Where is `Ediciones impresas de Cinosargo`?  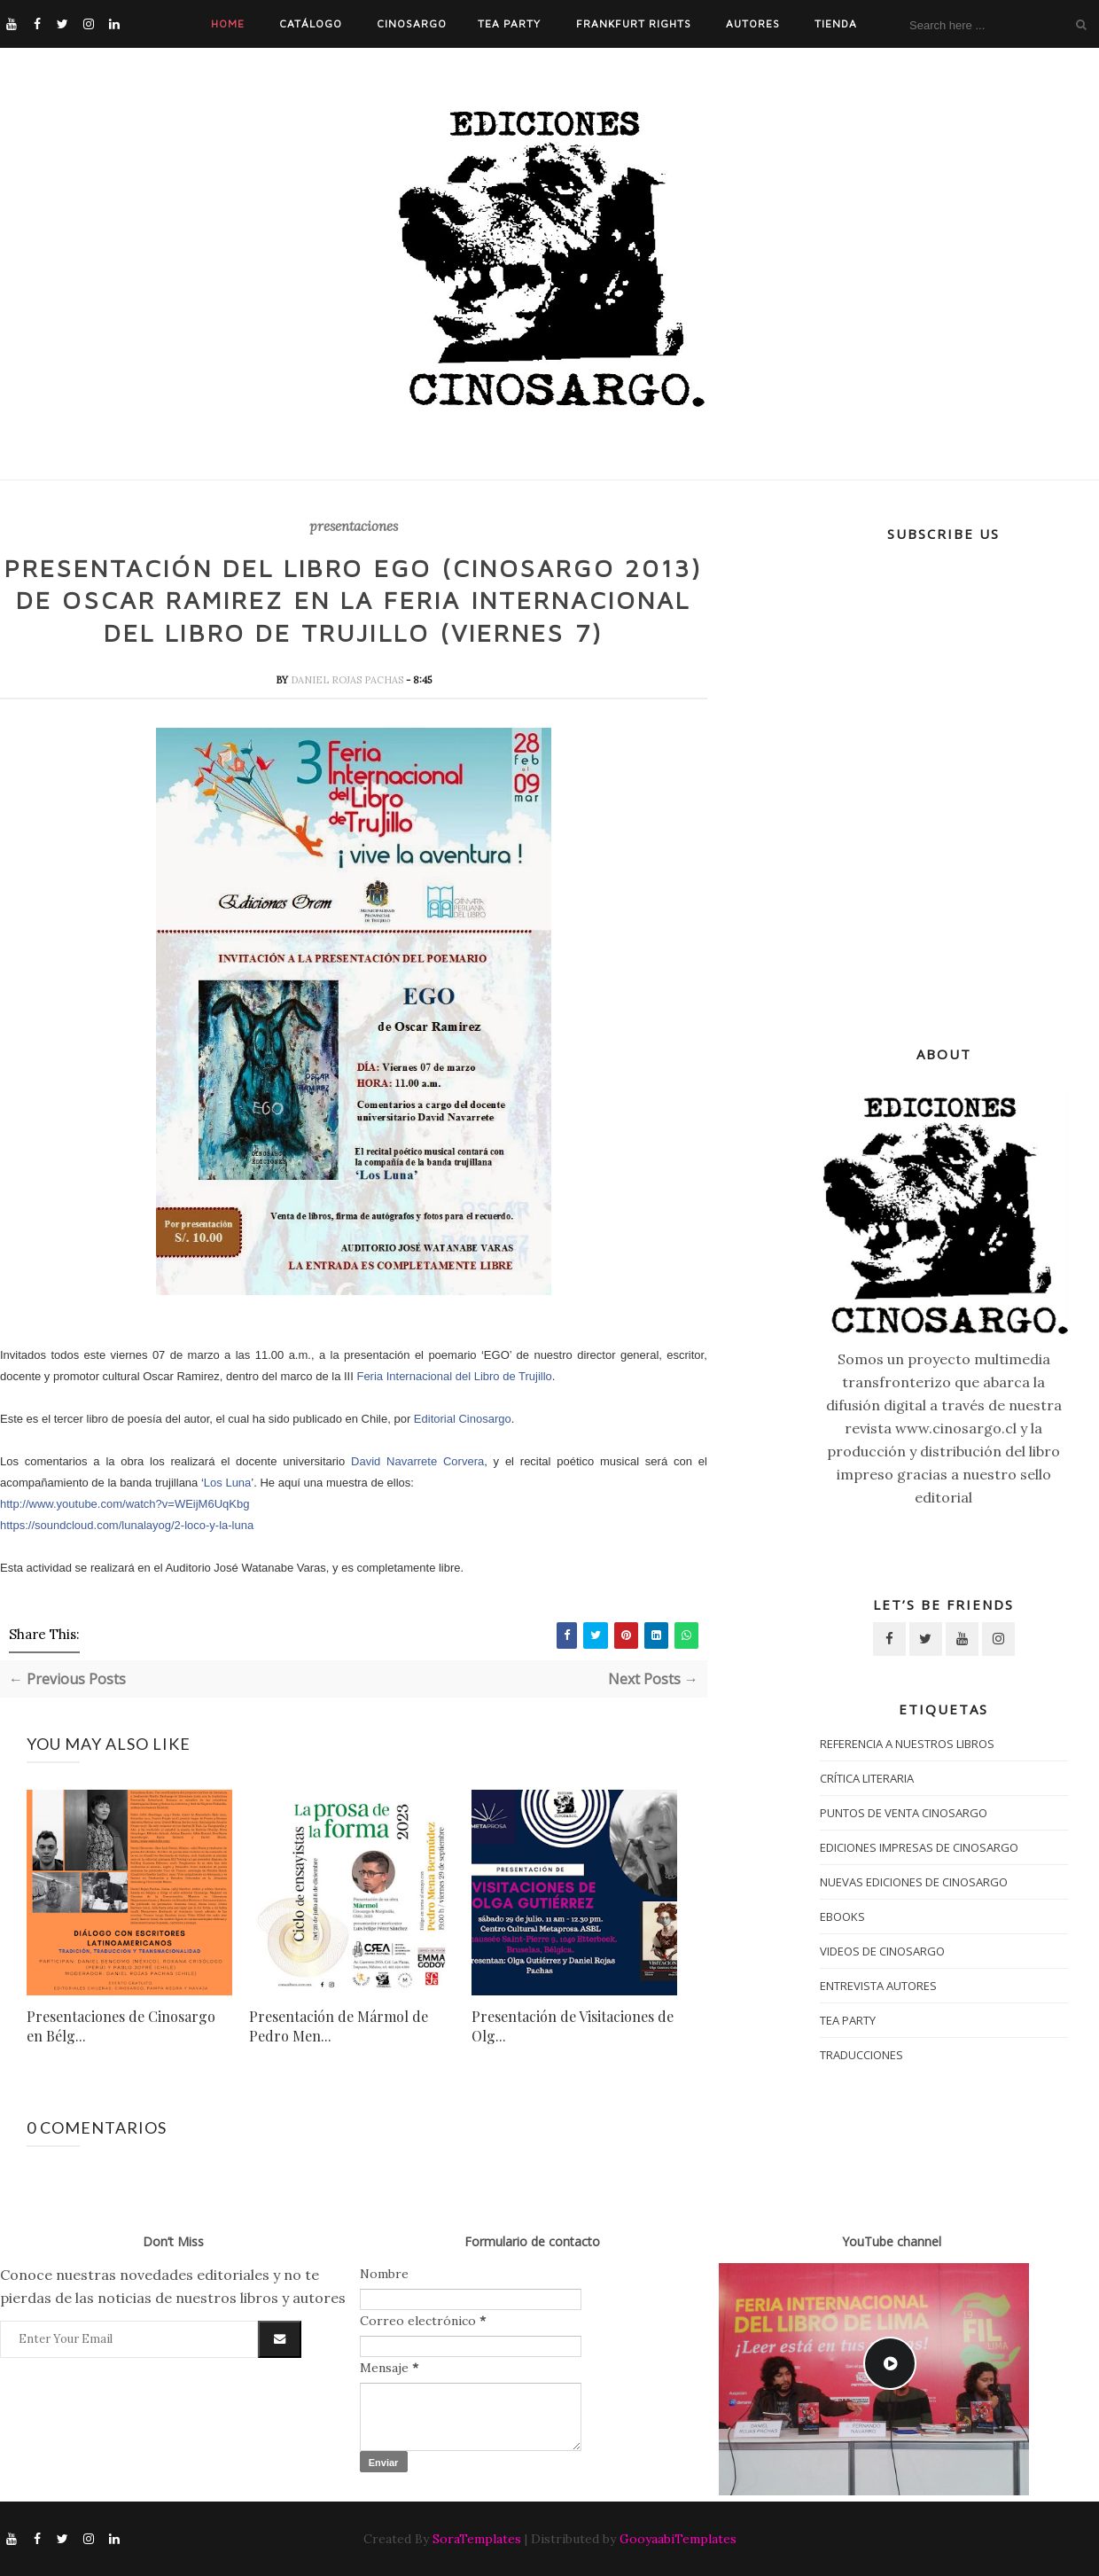
Ediciones impresas de Cinosargo is located at coordinates (919, 1847).